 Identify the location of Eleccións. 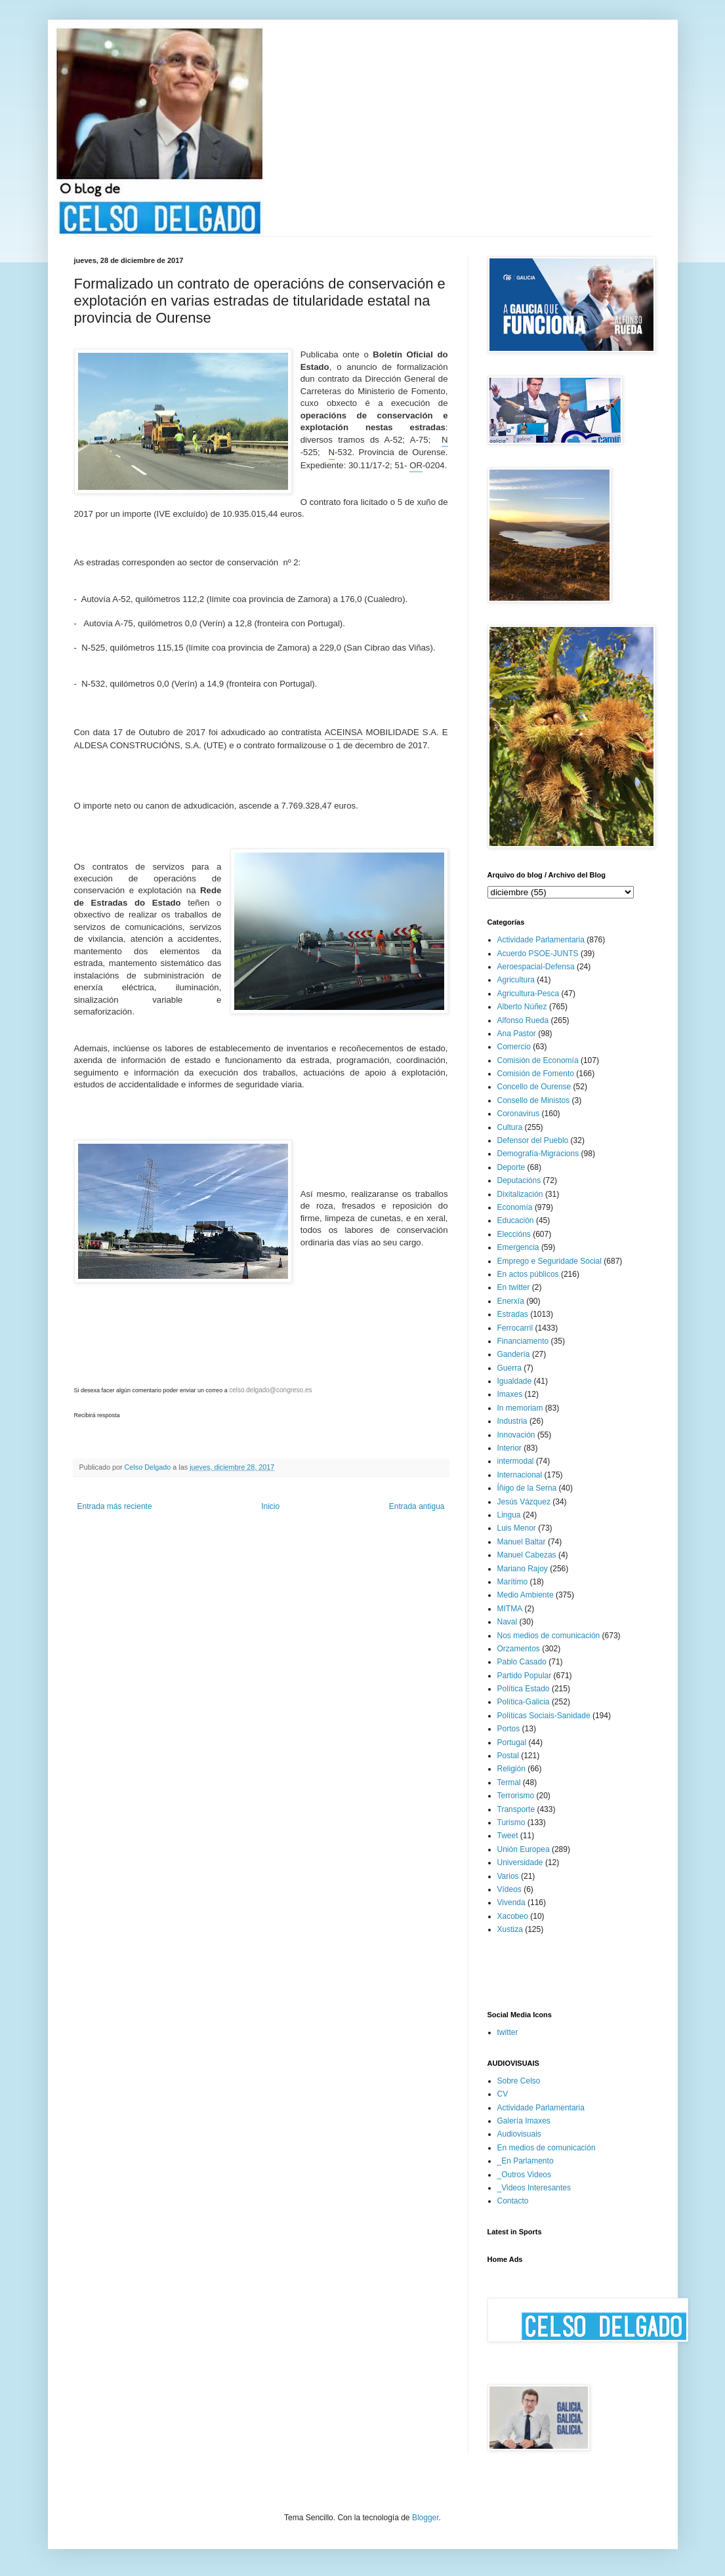
(514, 1234).